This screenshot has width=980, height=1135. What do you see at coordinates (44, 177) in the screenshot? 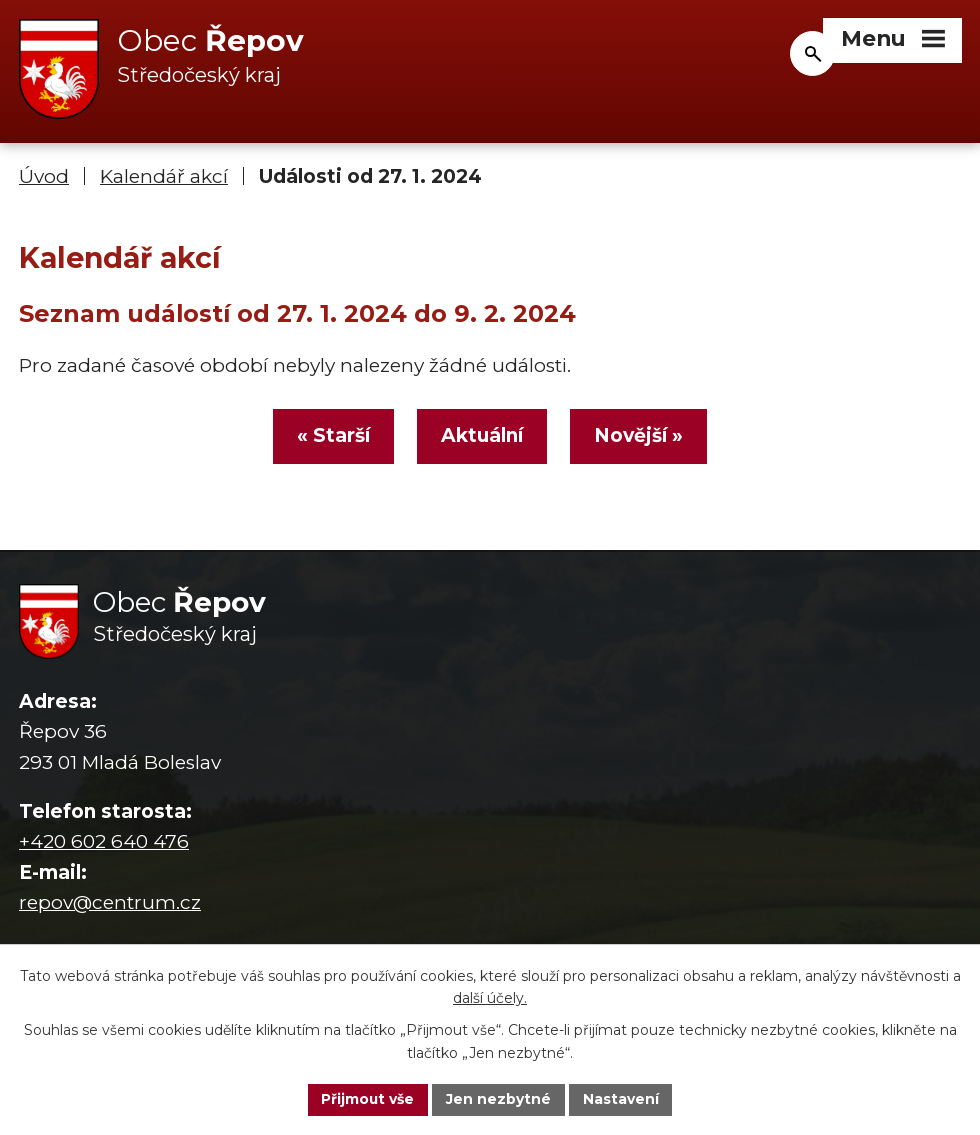
I see `Úvod` at bounding box center [44, 177].